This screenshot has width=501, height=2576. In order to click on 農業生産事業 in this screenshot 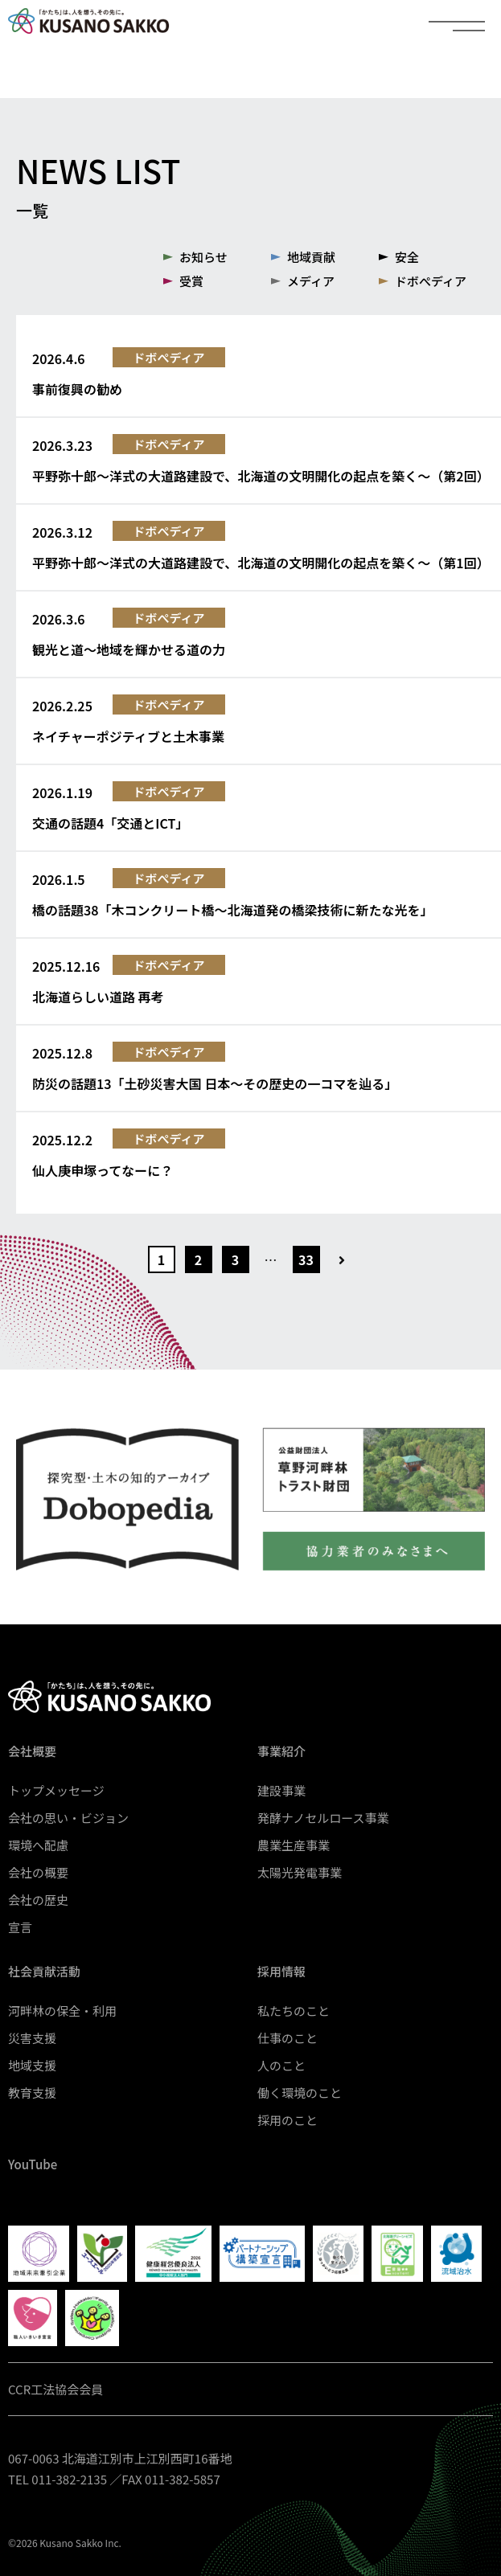, I will do `click(293, 1845)`.